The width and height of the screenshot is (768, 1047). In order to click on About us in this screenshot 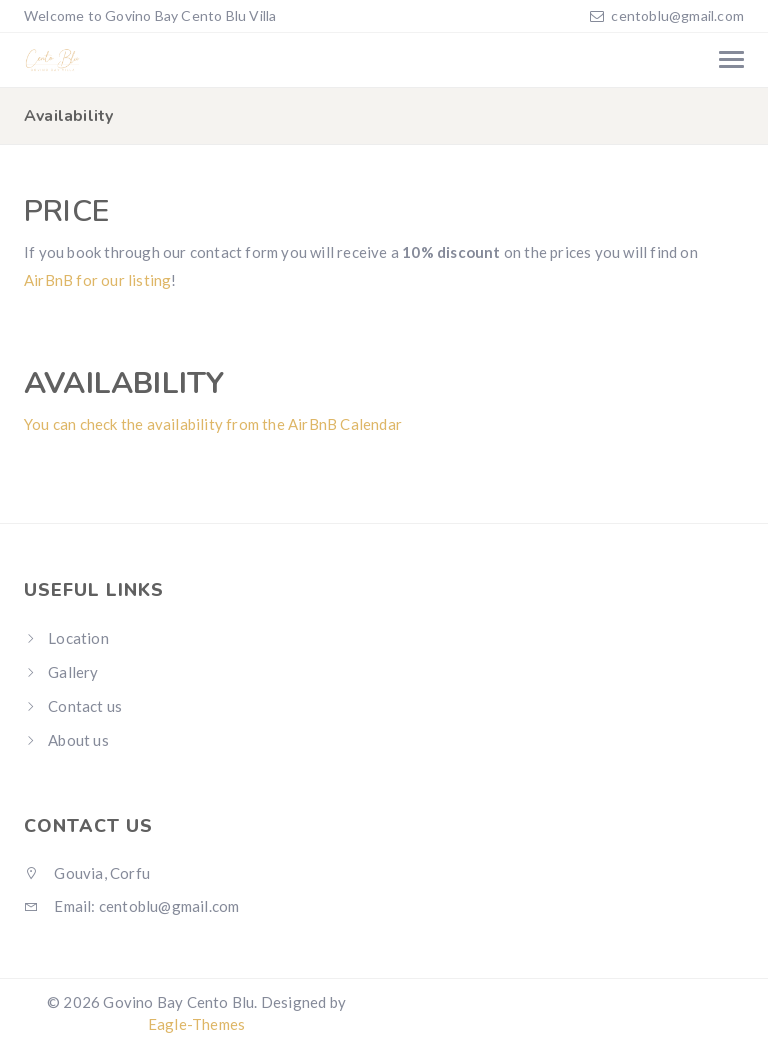, I will do `click(78, 740)`.